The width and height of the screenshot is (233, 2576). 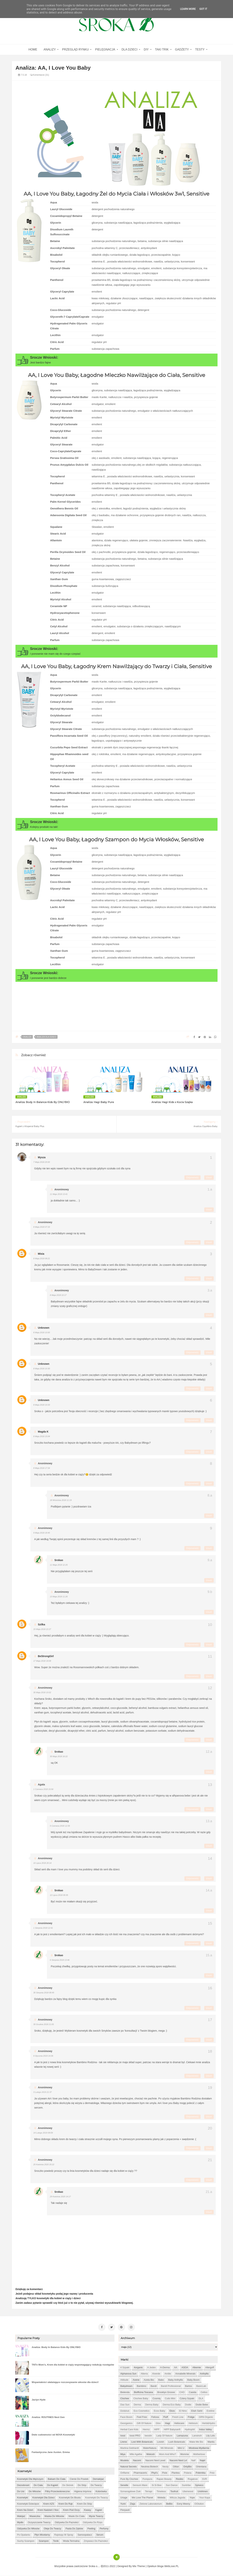 What do you see at coordinates (41, 1624) in the screenshot?
I see `Szilka` at bounding box center [41, 1624].